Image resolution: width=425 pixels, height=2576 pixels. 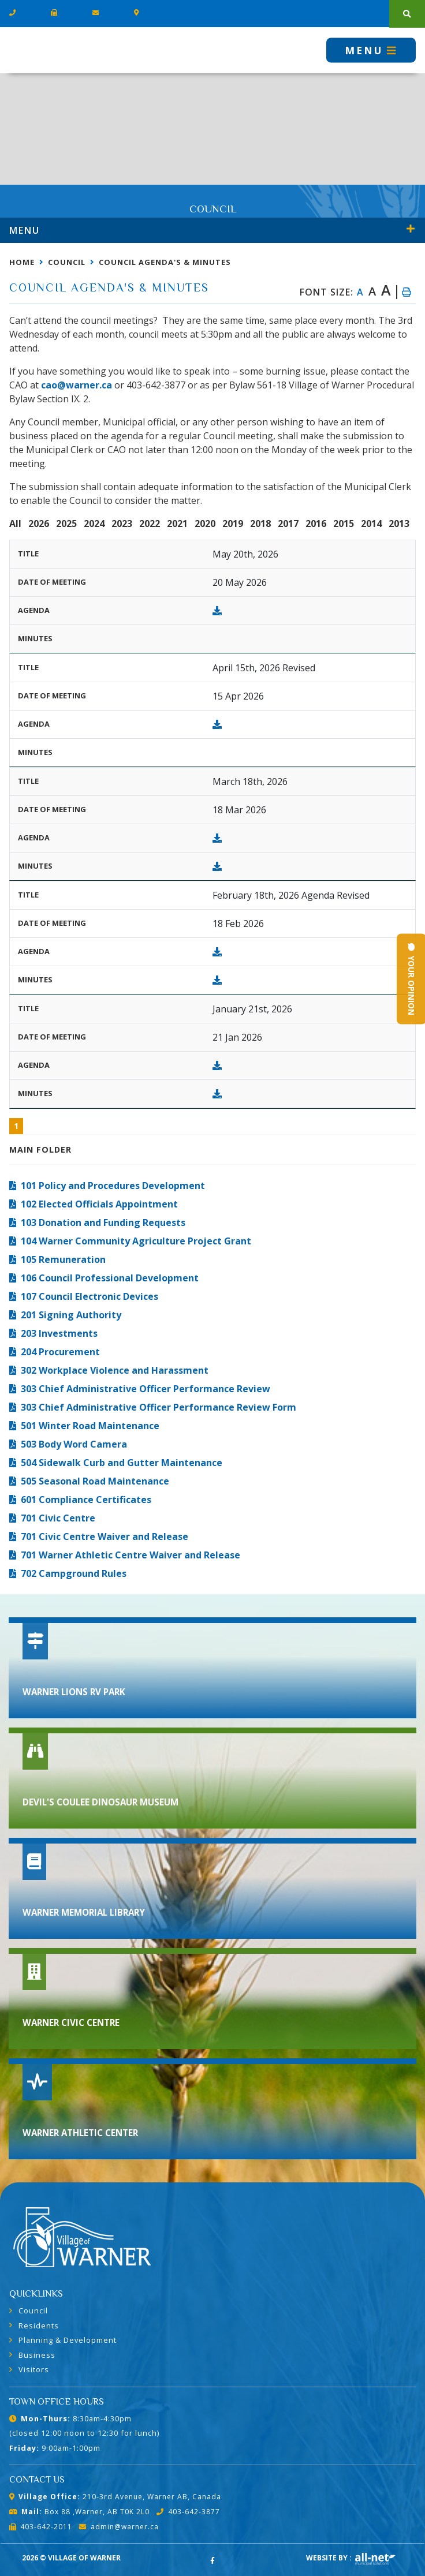 What do you see at coordinates (375, 2559) in the screenshot?
I see `Website By: All-Net Municipal Solutions` at bounding box center [375, 2559].